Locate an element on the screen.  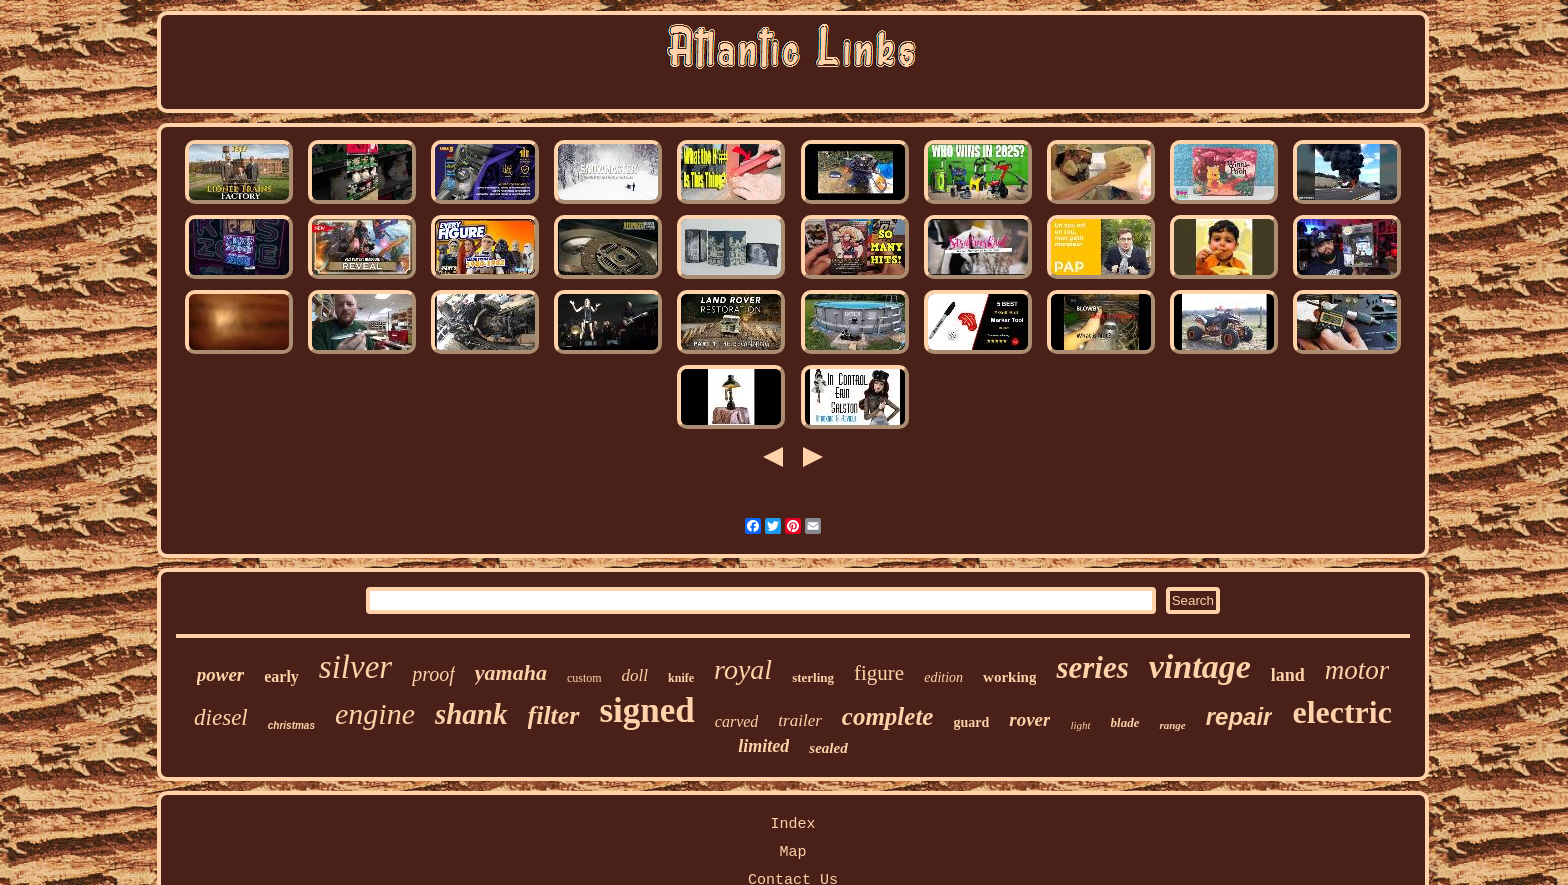
royal is located at coordinates (743, 669).